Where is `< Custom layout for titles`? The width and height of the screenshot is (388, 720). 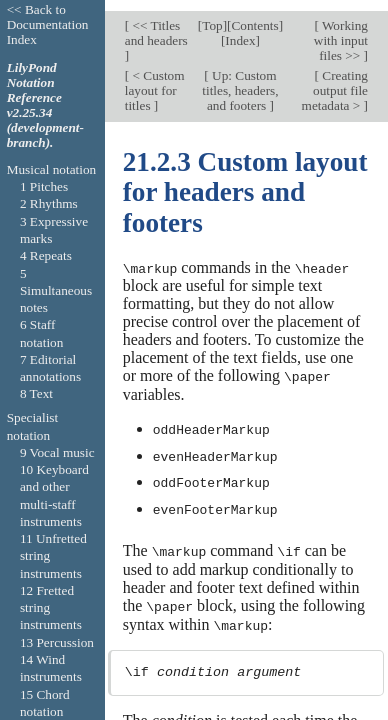 < Custom layout for titles is located at coordinates (155, 79).